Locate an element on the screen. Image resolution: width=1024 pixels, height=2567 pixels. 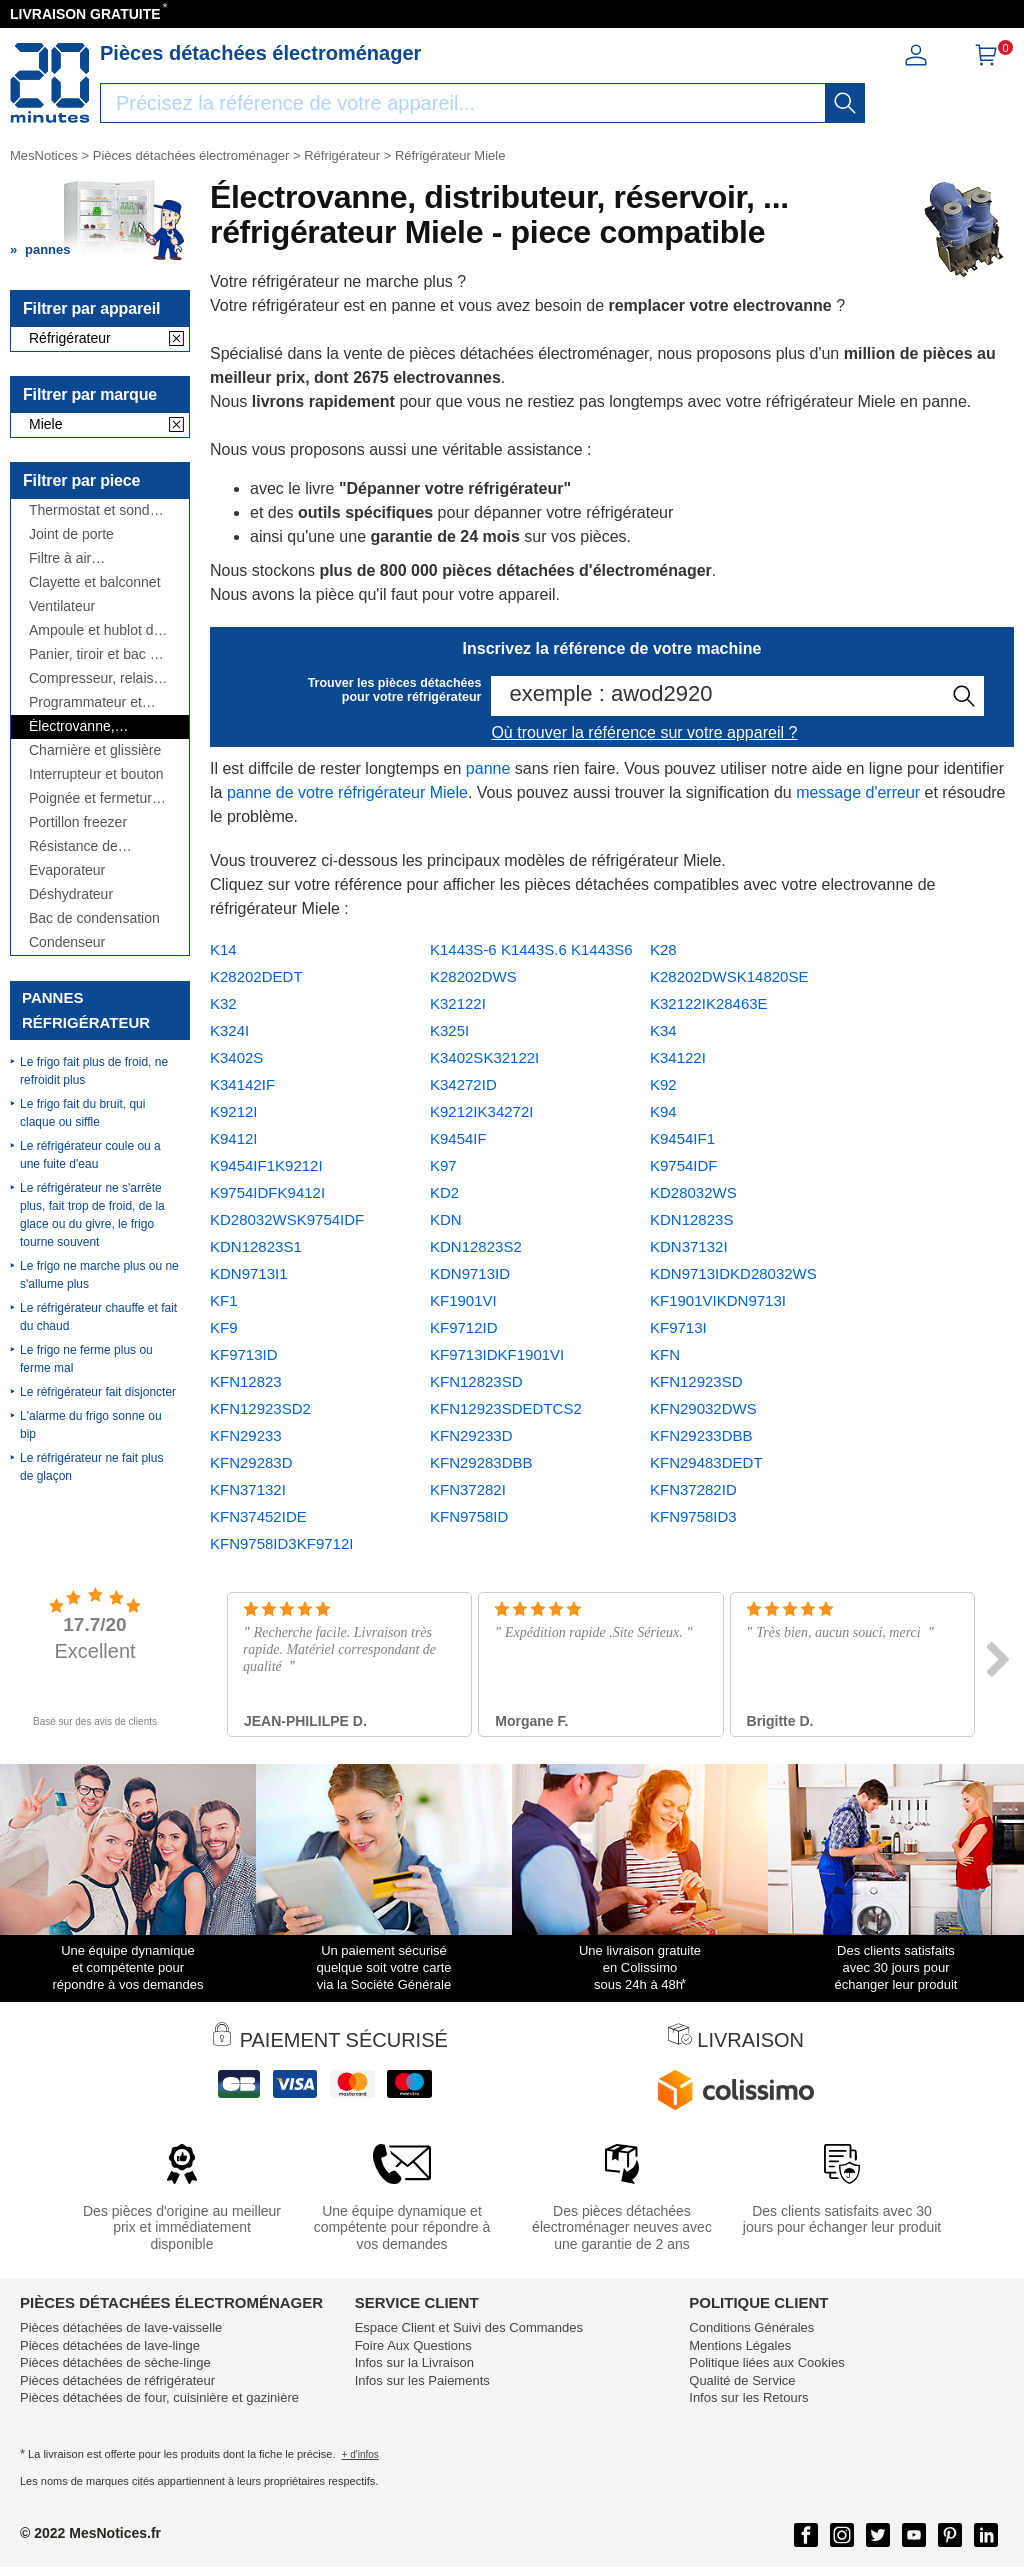
K28 is located at coordinates (663, 949).